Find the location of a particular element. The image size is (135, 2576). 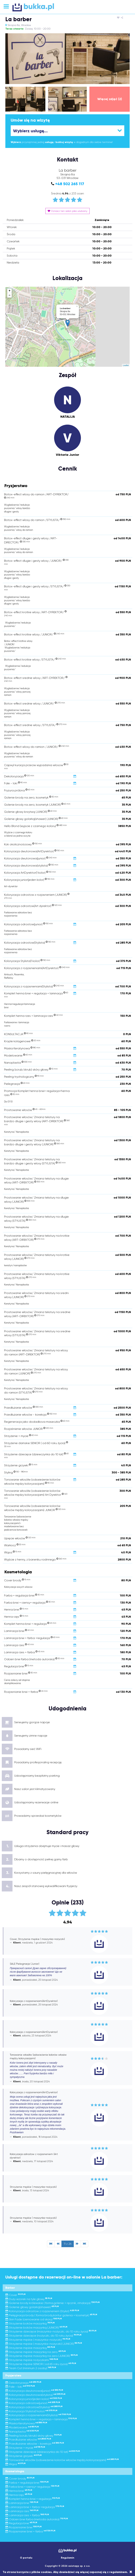

Wąsa is located at coordinates (15, 2464).